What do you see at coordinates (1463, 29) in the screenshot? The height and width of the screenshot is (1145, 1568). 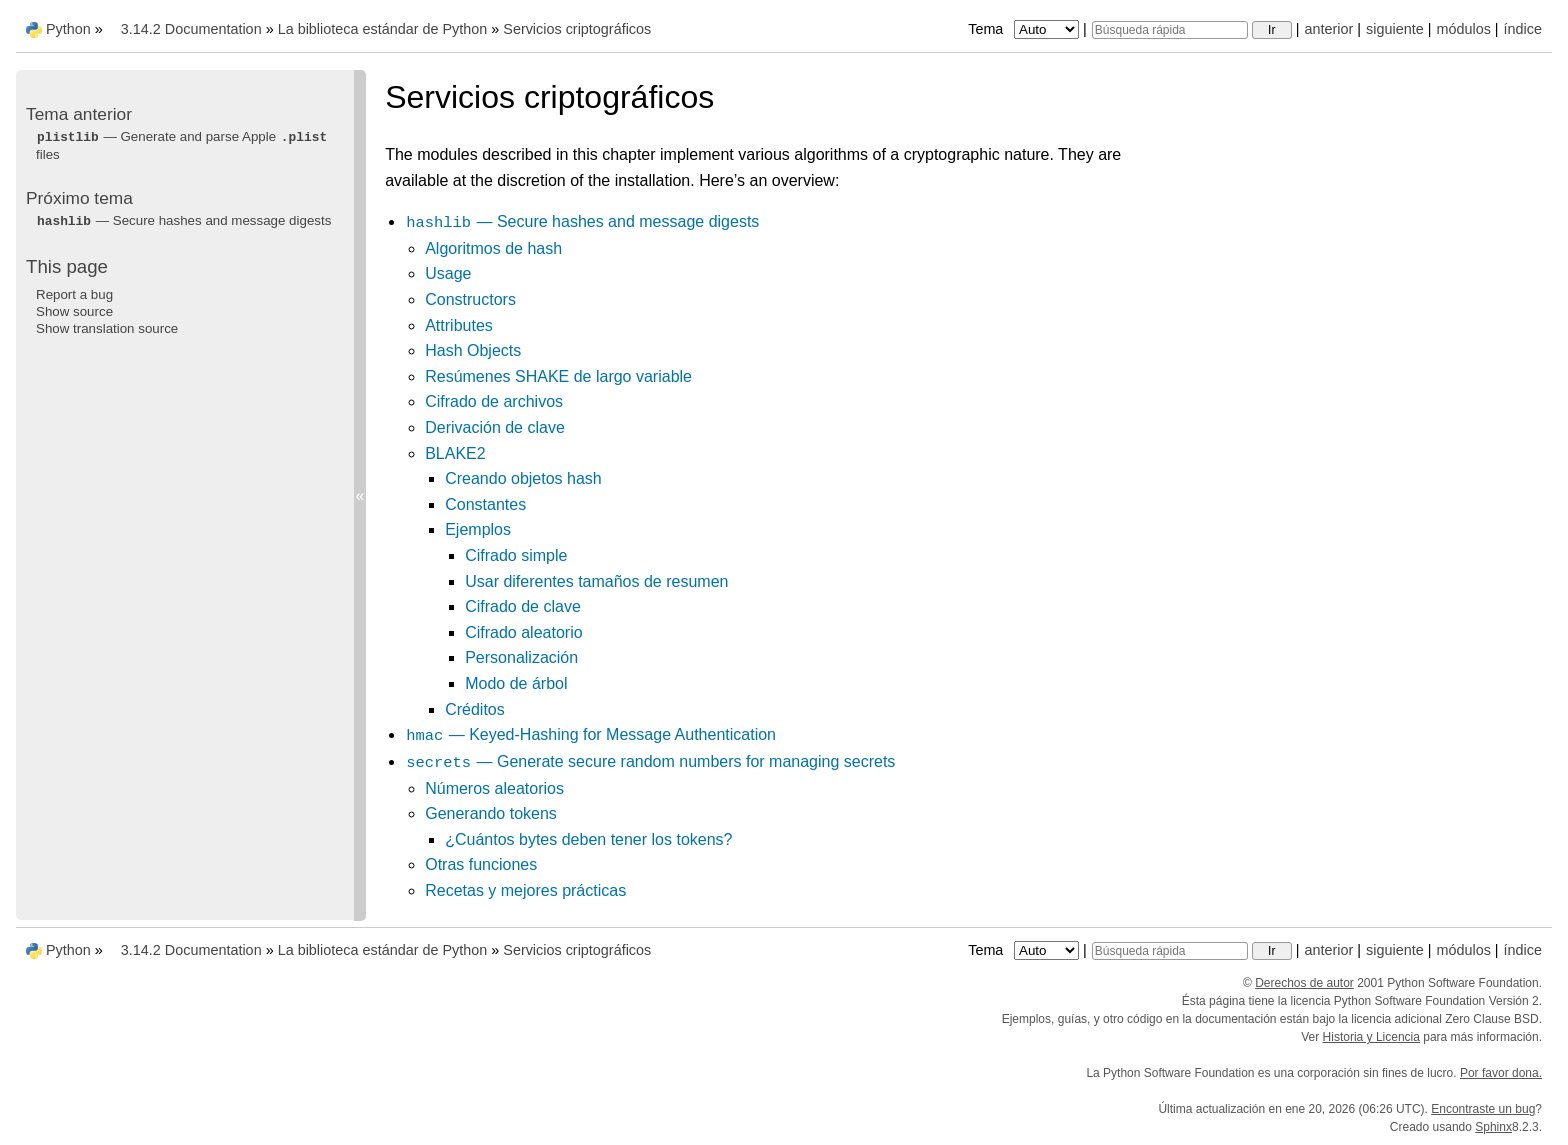 I see `módulos` at bounding box center [1463, 29].